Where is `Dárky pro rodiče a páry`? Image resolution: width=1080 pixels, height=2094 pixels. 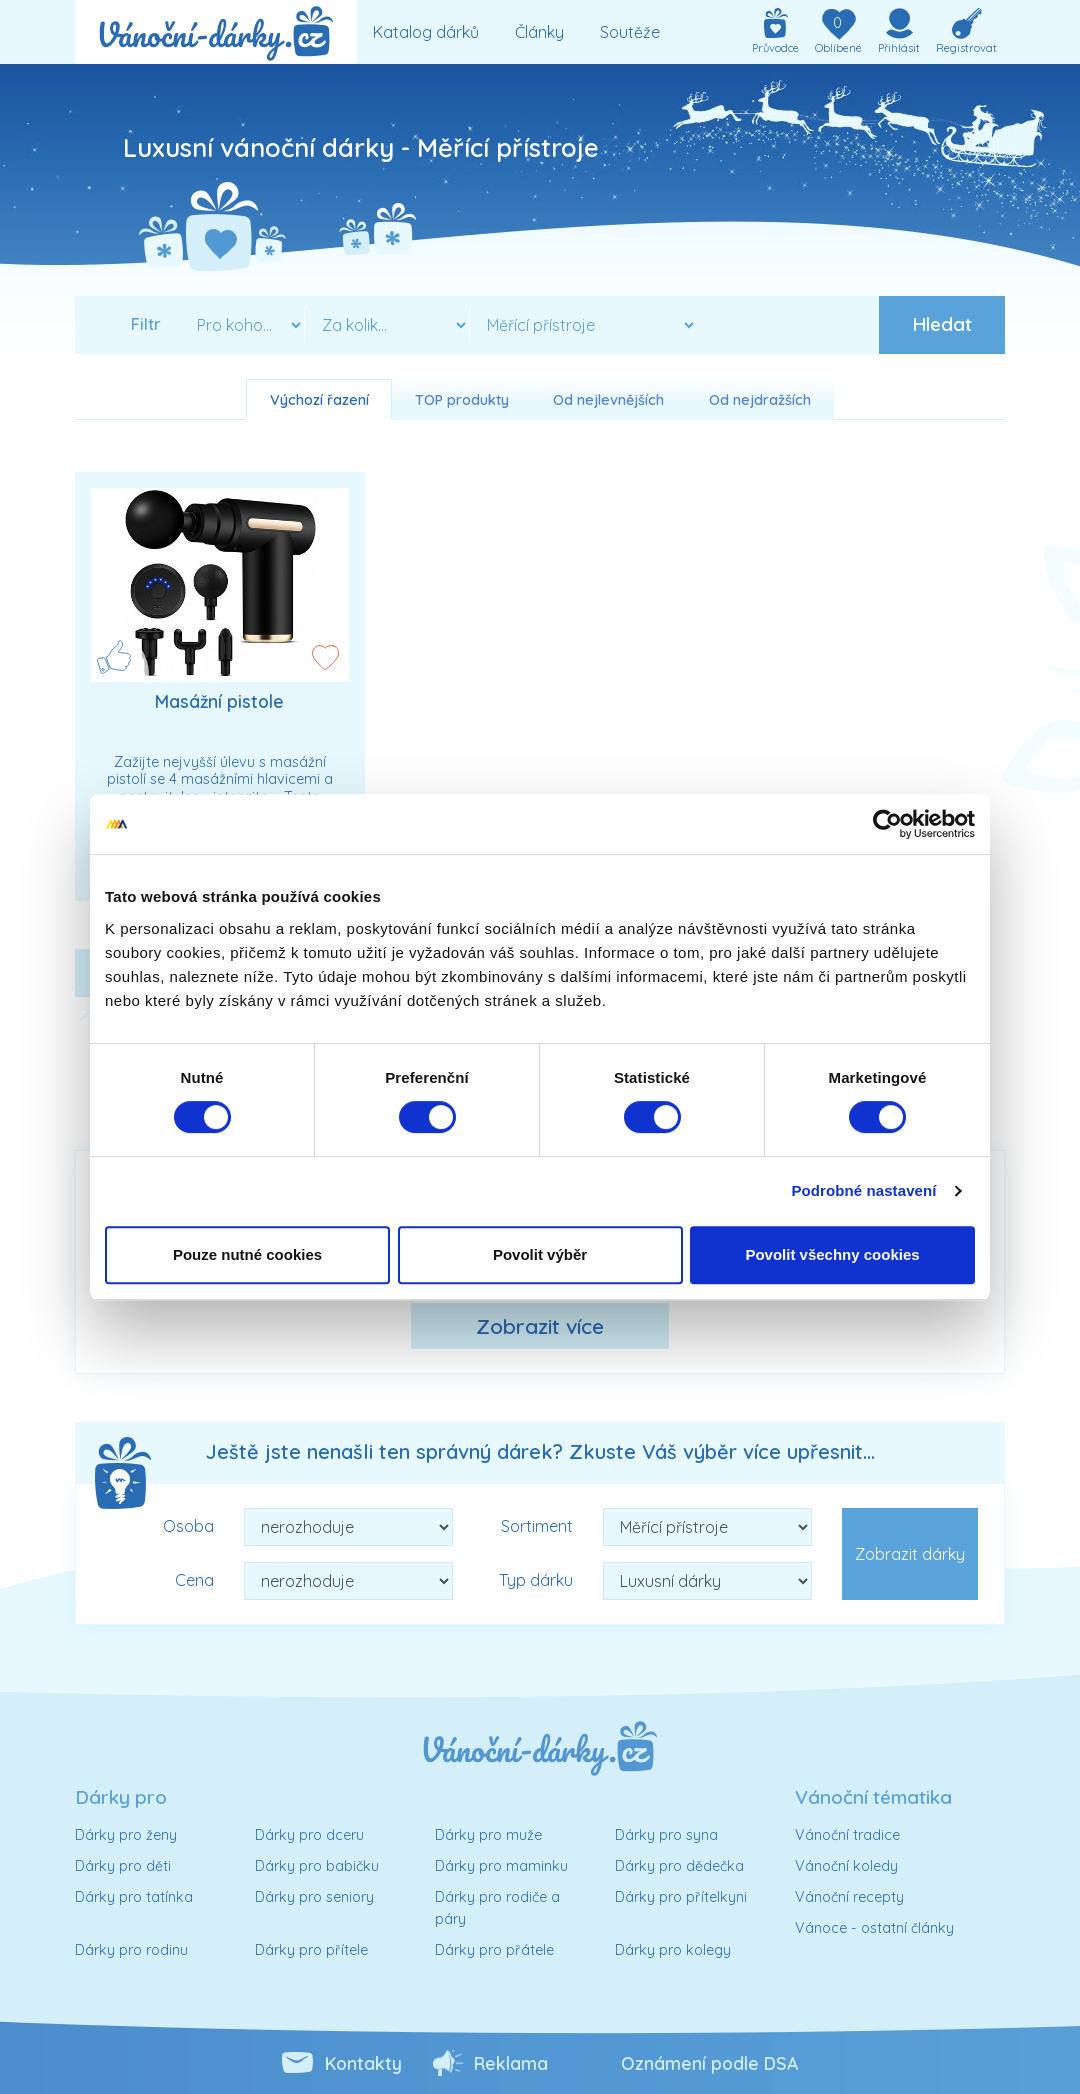
Dárky pro rodiče a páry is located at coordinates (497, 1908).